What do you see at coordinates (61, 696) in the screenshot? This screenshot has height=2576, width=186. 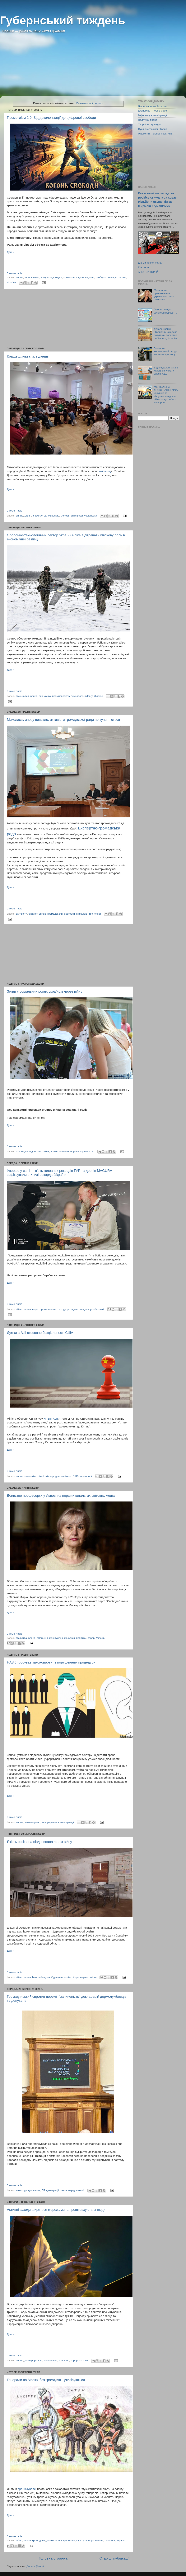 I see `промисловість` at bounding box center [61, 696].